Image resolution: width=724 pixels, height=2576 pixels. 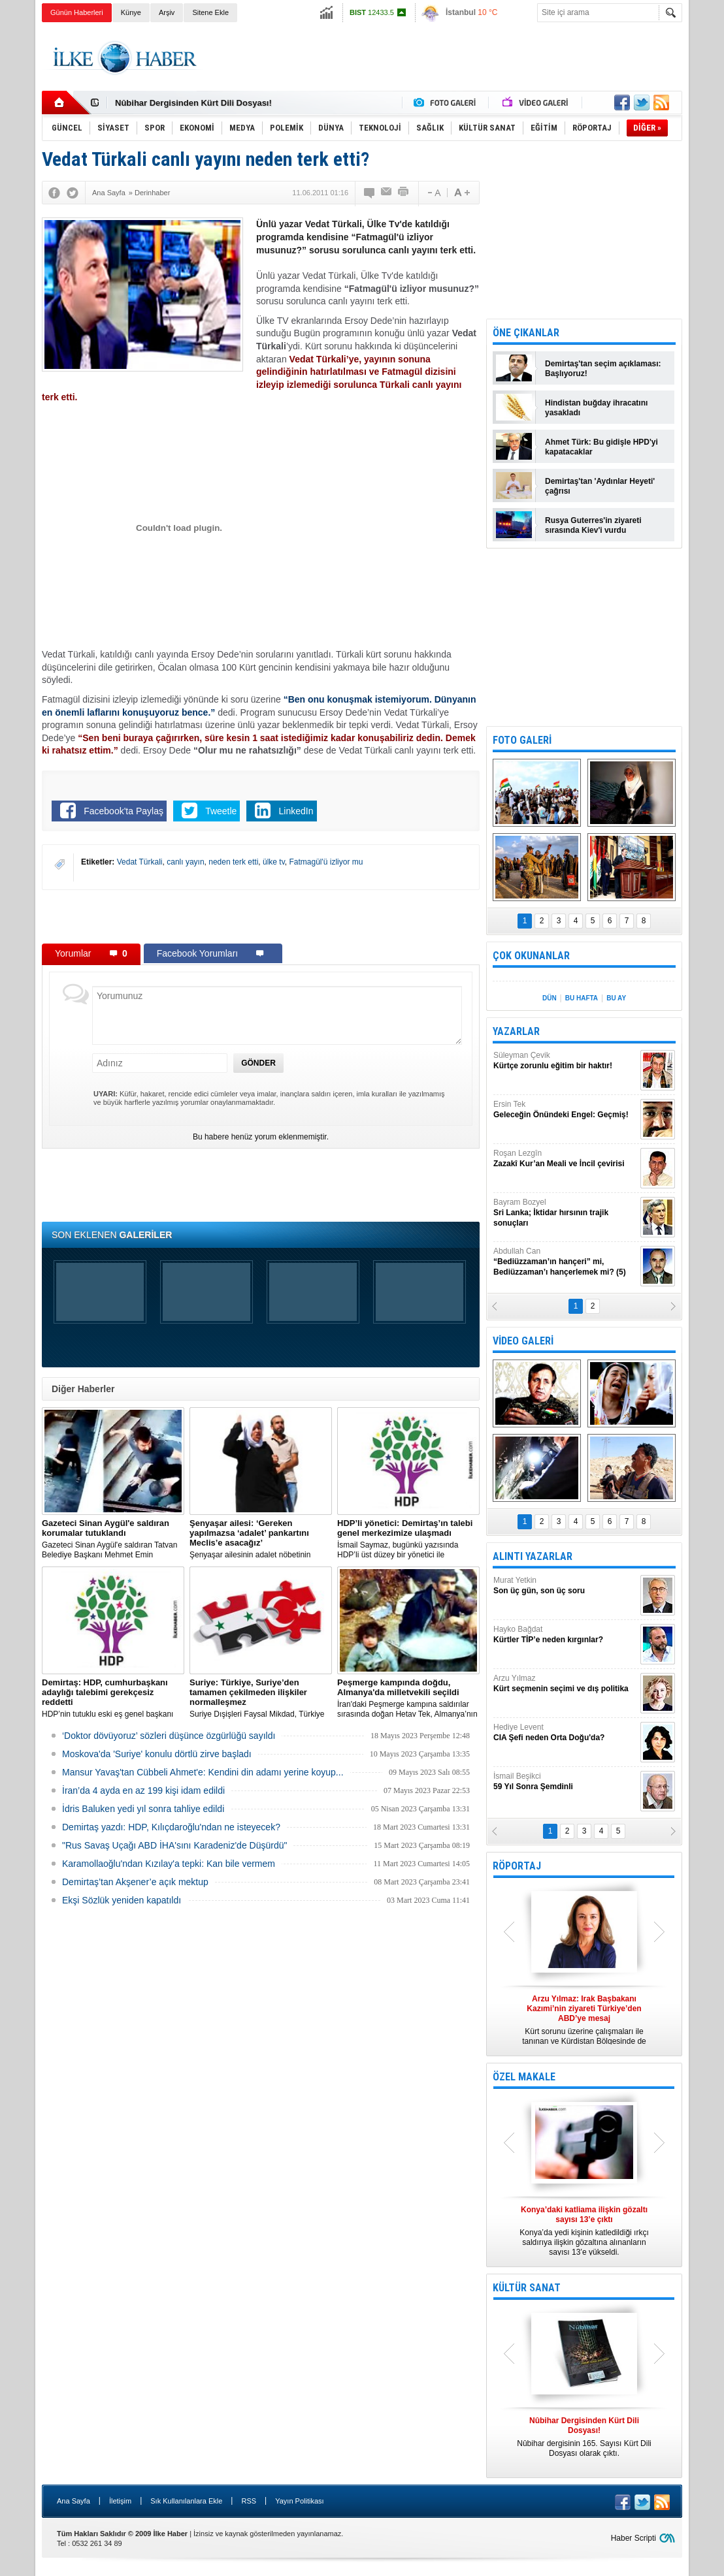 I want to click on YAZARLAR, so click(x=516, y=1031).